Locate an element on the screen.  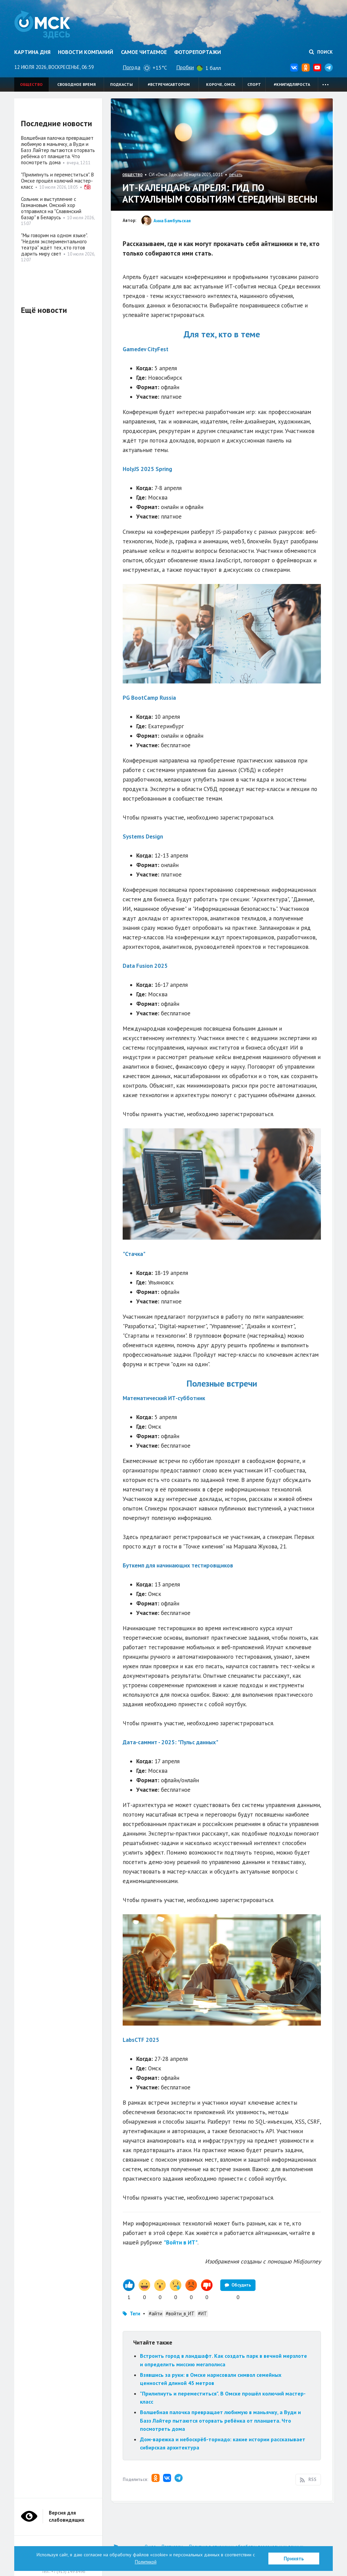
Подкасты is located at coordinates (121, 84).